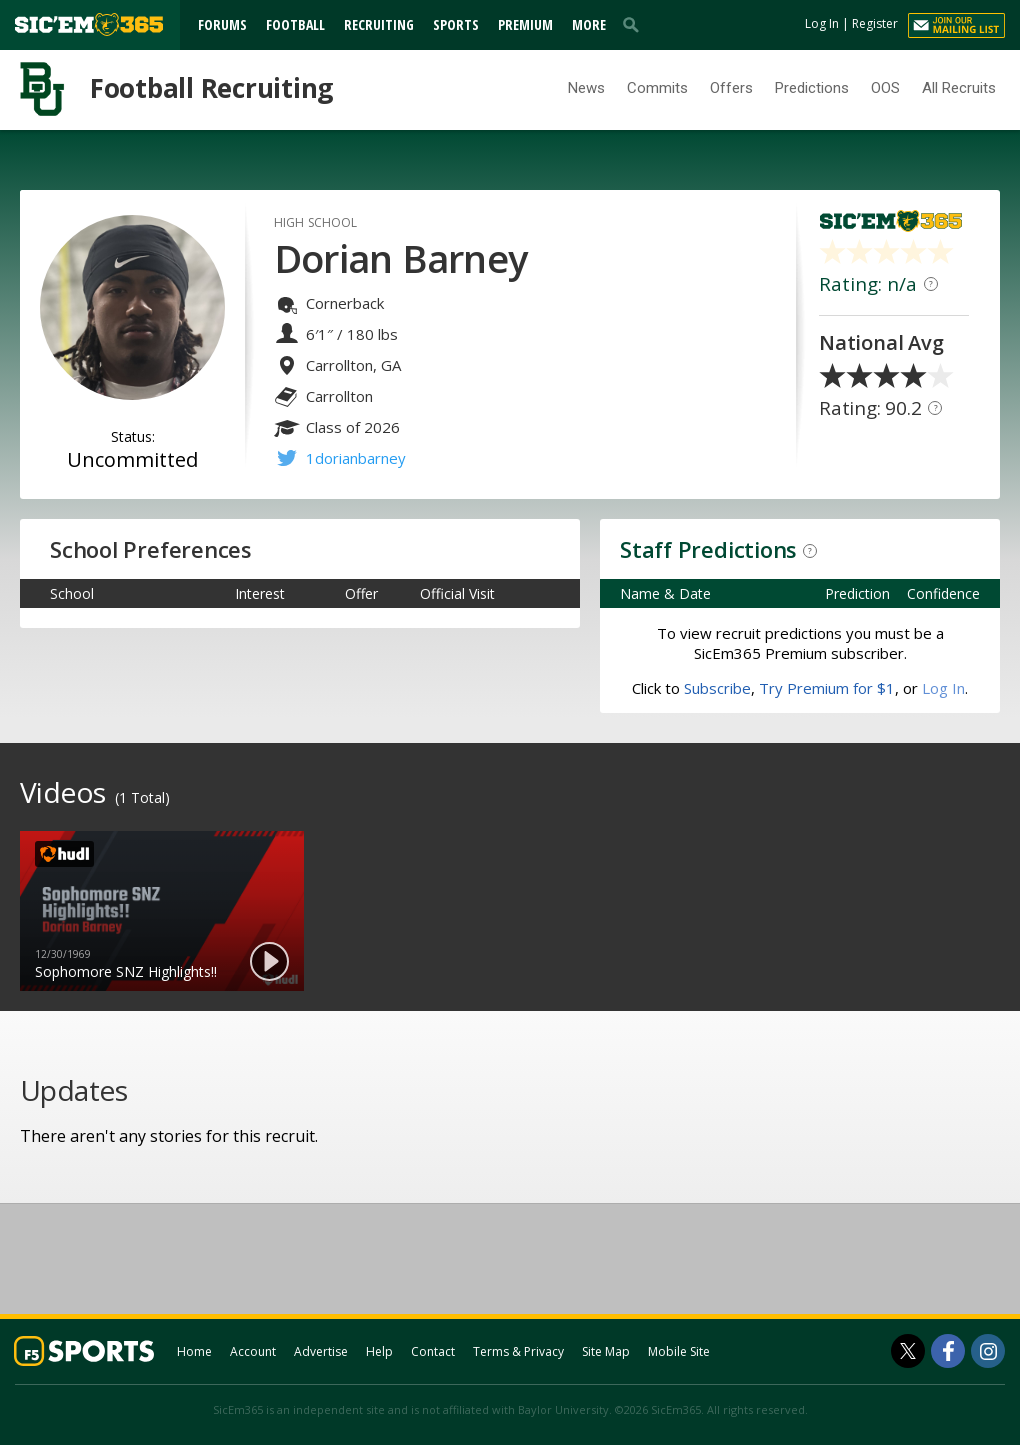  I want to click on Terms & Privacy, so click(518, 1351).